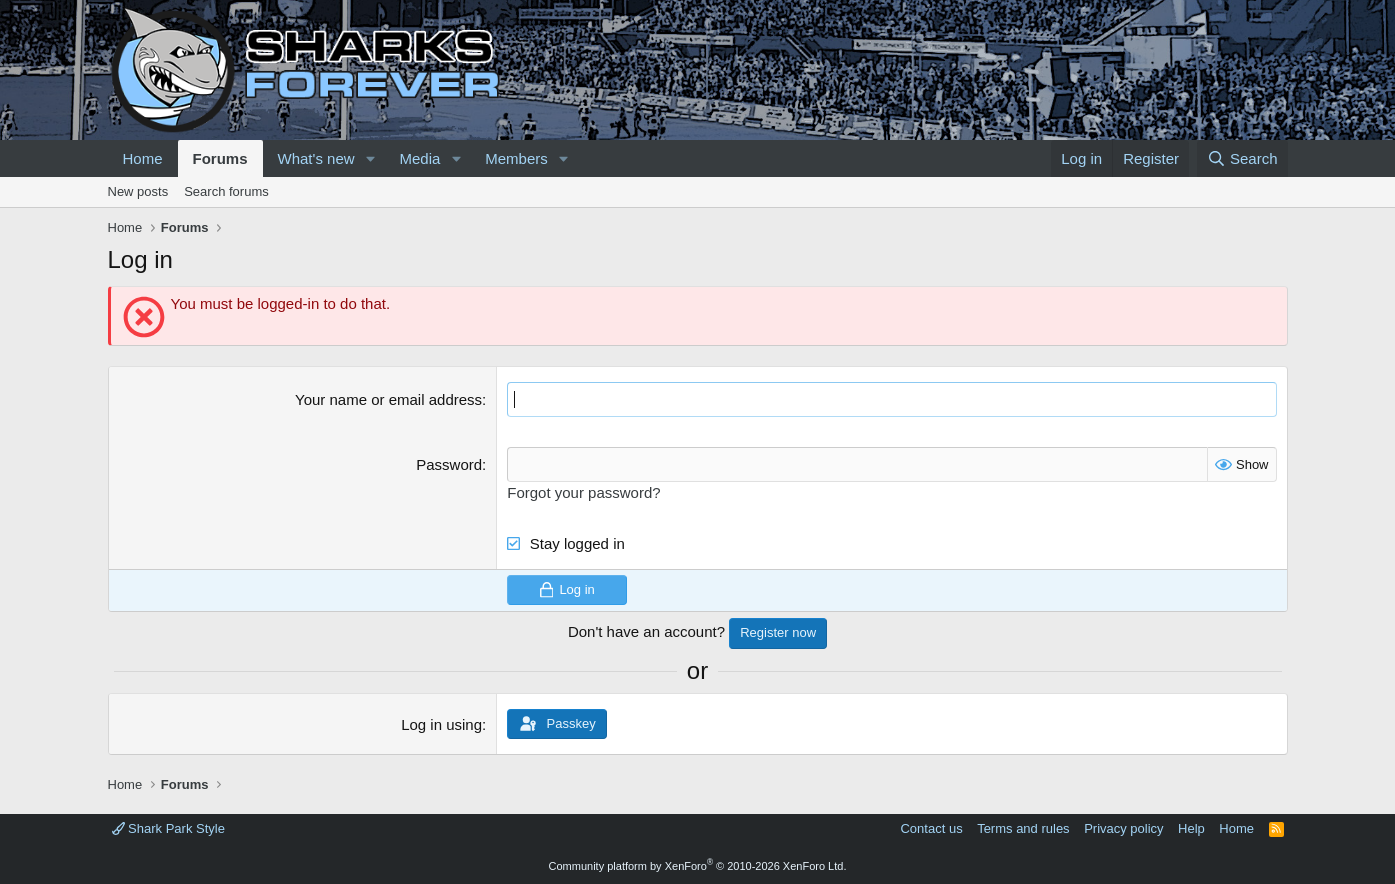  What do you see at coordinates (931, 828) in the screenshot?
I see `Contact us` at bounding box center [931, 828].